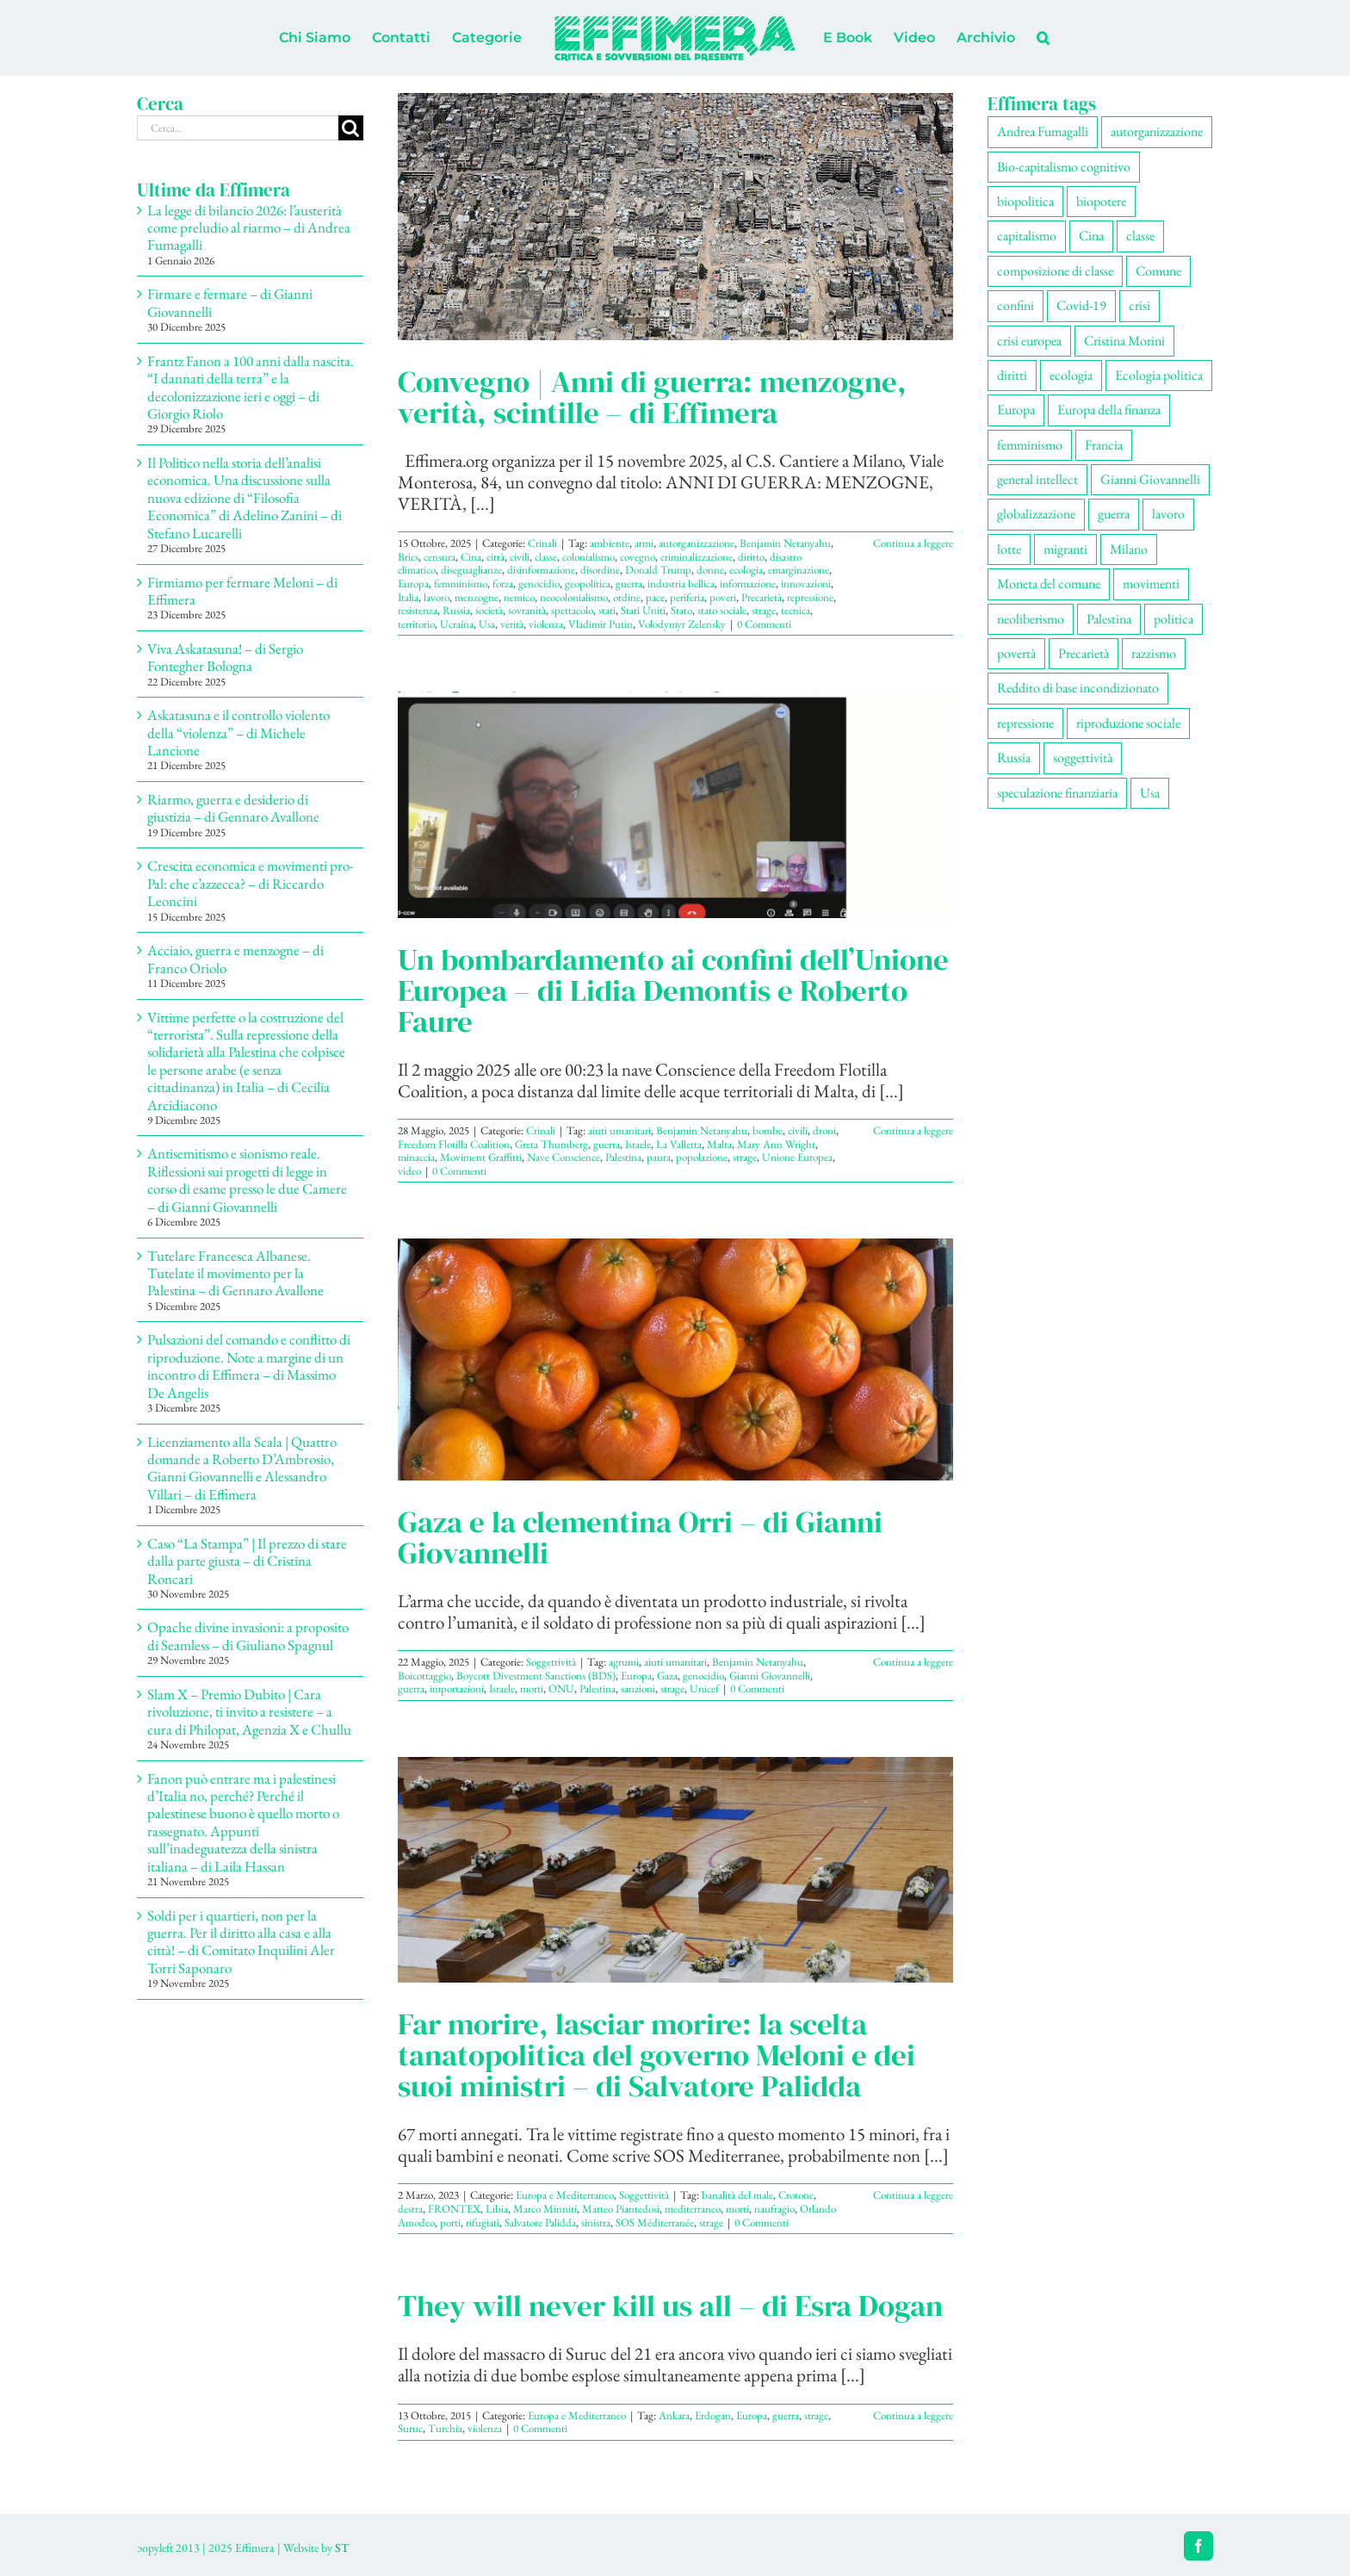 The width and height of the screenshot is (1350, 2576). Describe the element at coordinates (1043, 38) in the screenshot. I see `[button]` at that location.